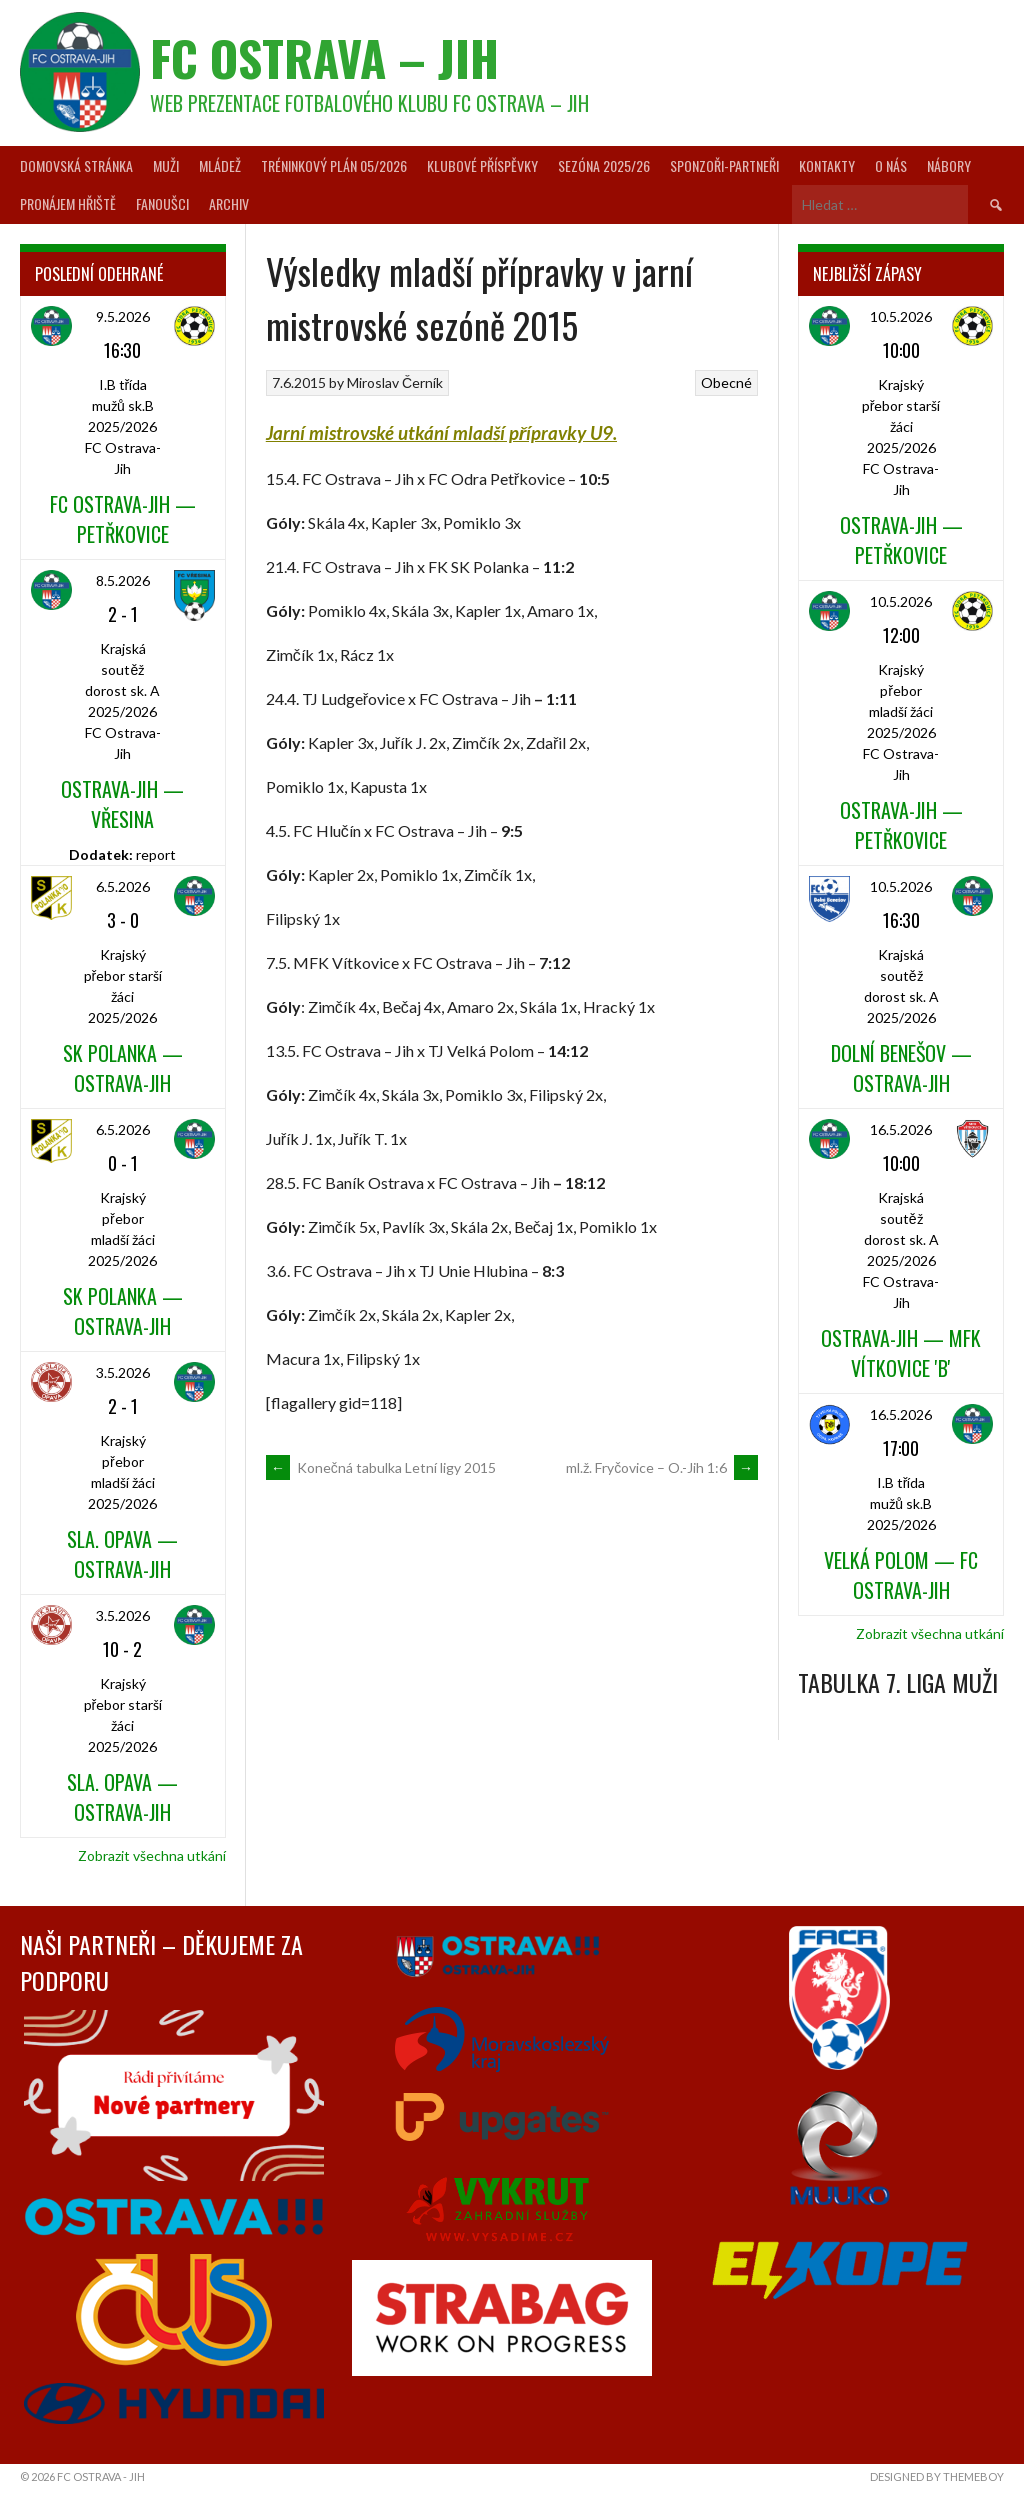 Image resolution: width=1024 pixels, height=2519 pixels. Describe the element at coordinates (901, 1353) in the screenshot. I see `Ostrava-Jih — MFK Vítkovice 'B'` at that location.